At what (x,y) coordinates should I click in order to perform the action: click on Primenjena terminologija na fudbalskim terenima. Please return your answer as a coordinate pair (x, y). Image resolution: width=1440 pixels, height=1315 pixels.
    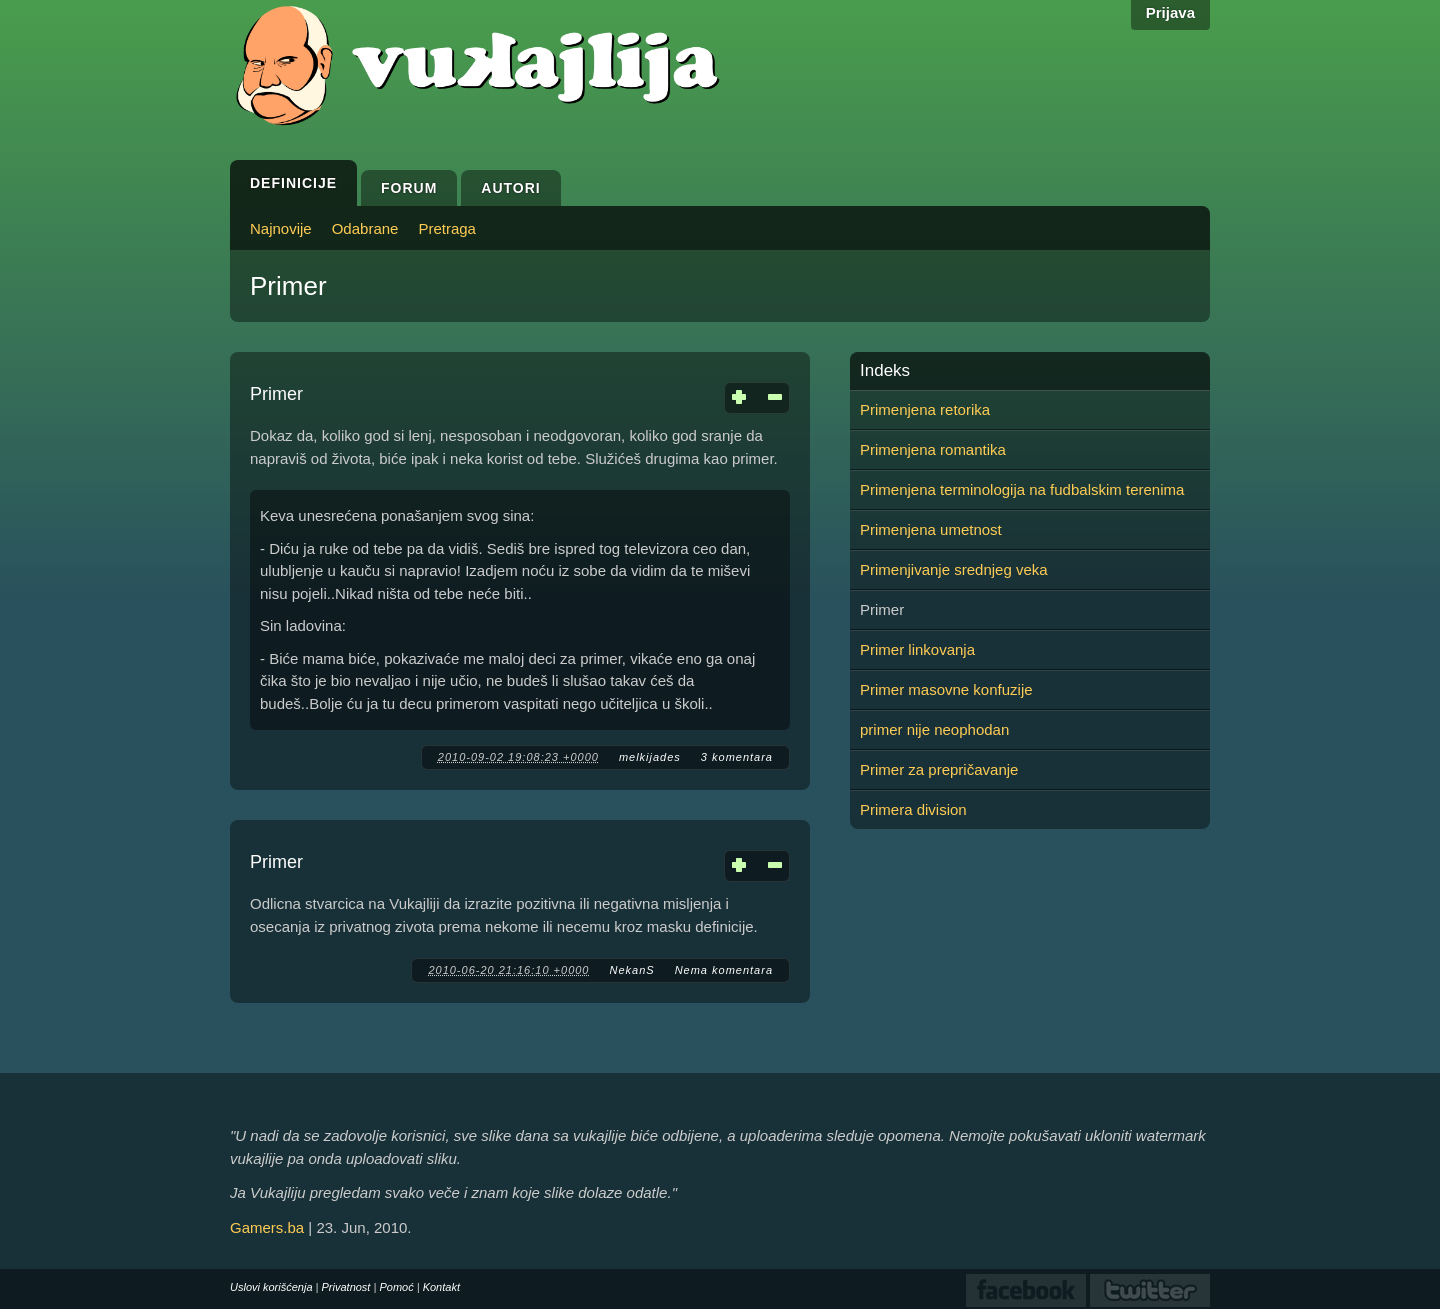
    Looking at the image, I should click on (1022, 489).